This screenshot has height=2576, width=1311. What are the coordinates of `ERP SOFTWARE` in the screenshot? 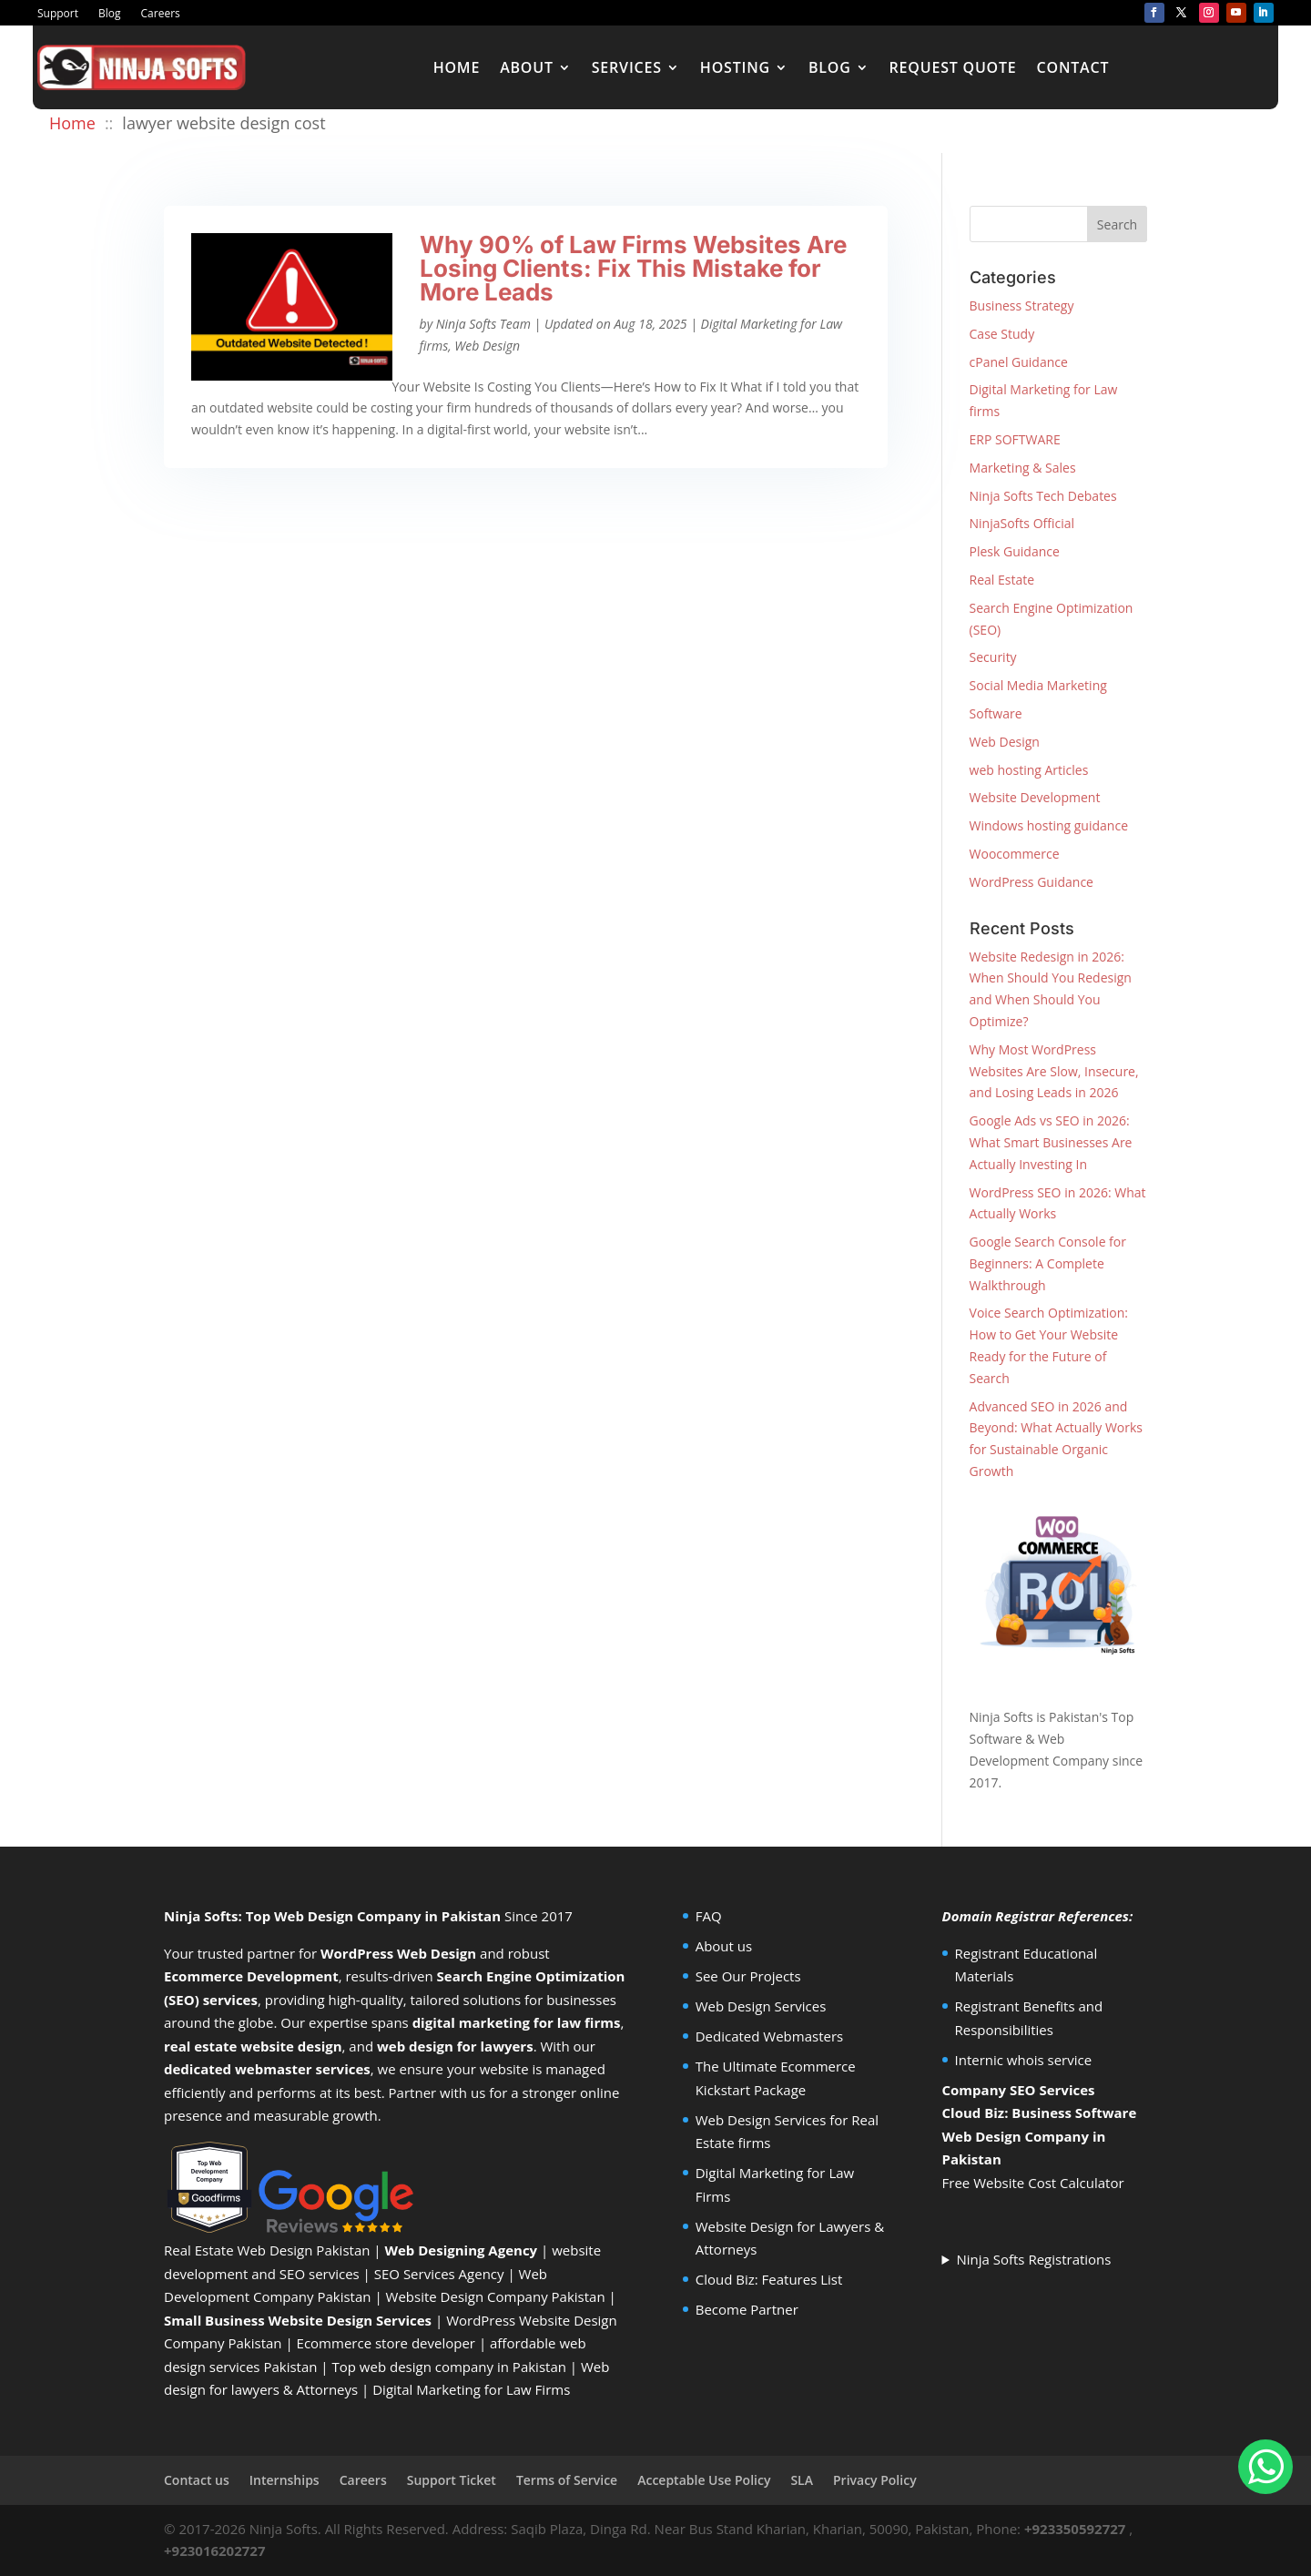 It's located at (1015, 439).